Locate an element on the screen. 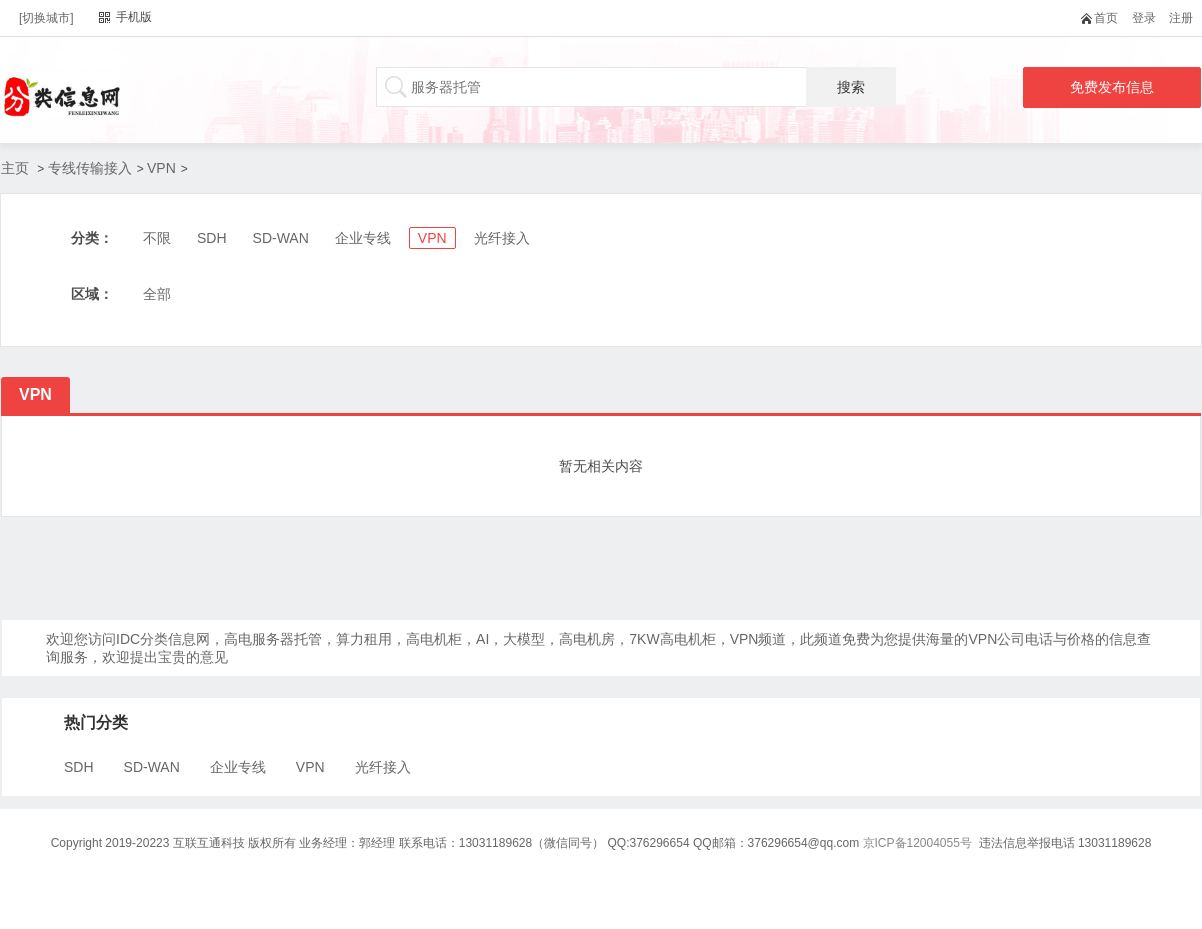 The height and width of the screenshot is (929, 1202). SD-WAN is located at coordinates (281, 238).